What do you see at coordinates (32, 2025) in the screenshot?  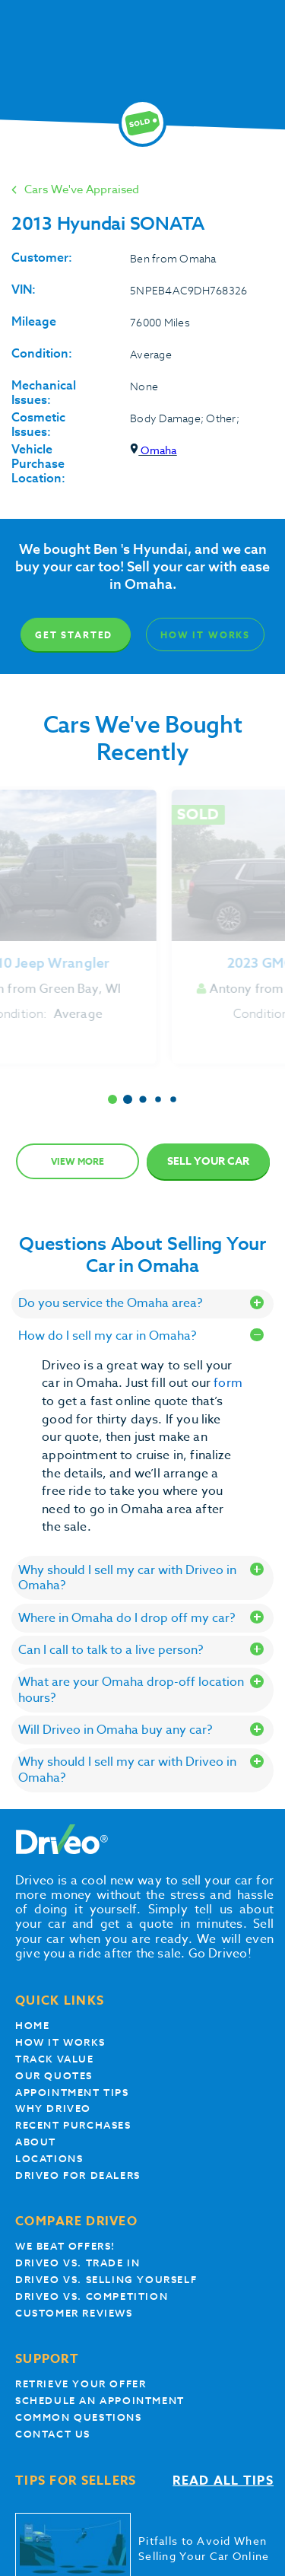 I see `Home` at bounding box center [32, 2025].